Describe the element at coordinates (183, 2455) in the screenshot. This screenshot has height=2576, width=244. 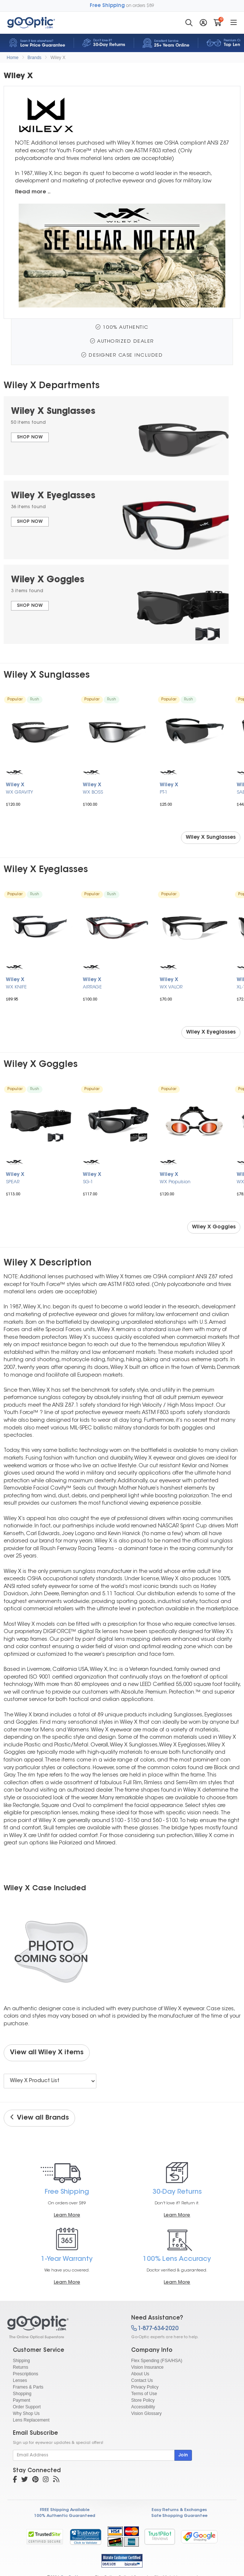
I see `Join` at that location.